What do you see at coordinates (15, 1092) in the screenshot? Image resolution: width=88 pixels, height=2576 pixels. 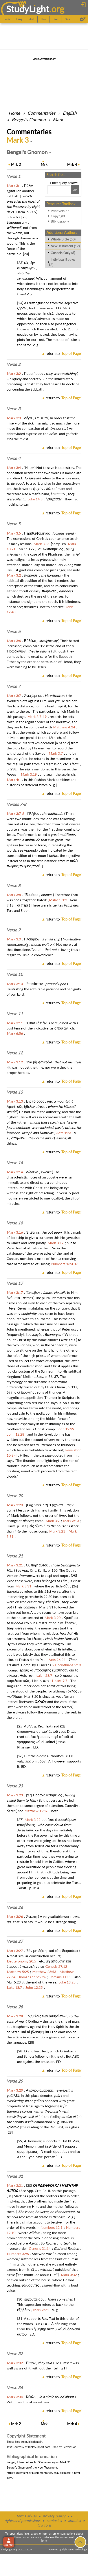 I see `Verse 13` at bounding box center [15, 1092].